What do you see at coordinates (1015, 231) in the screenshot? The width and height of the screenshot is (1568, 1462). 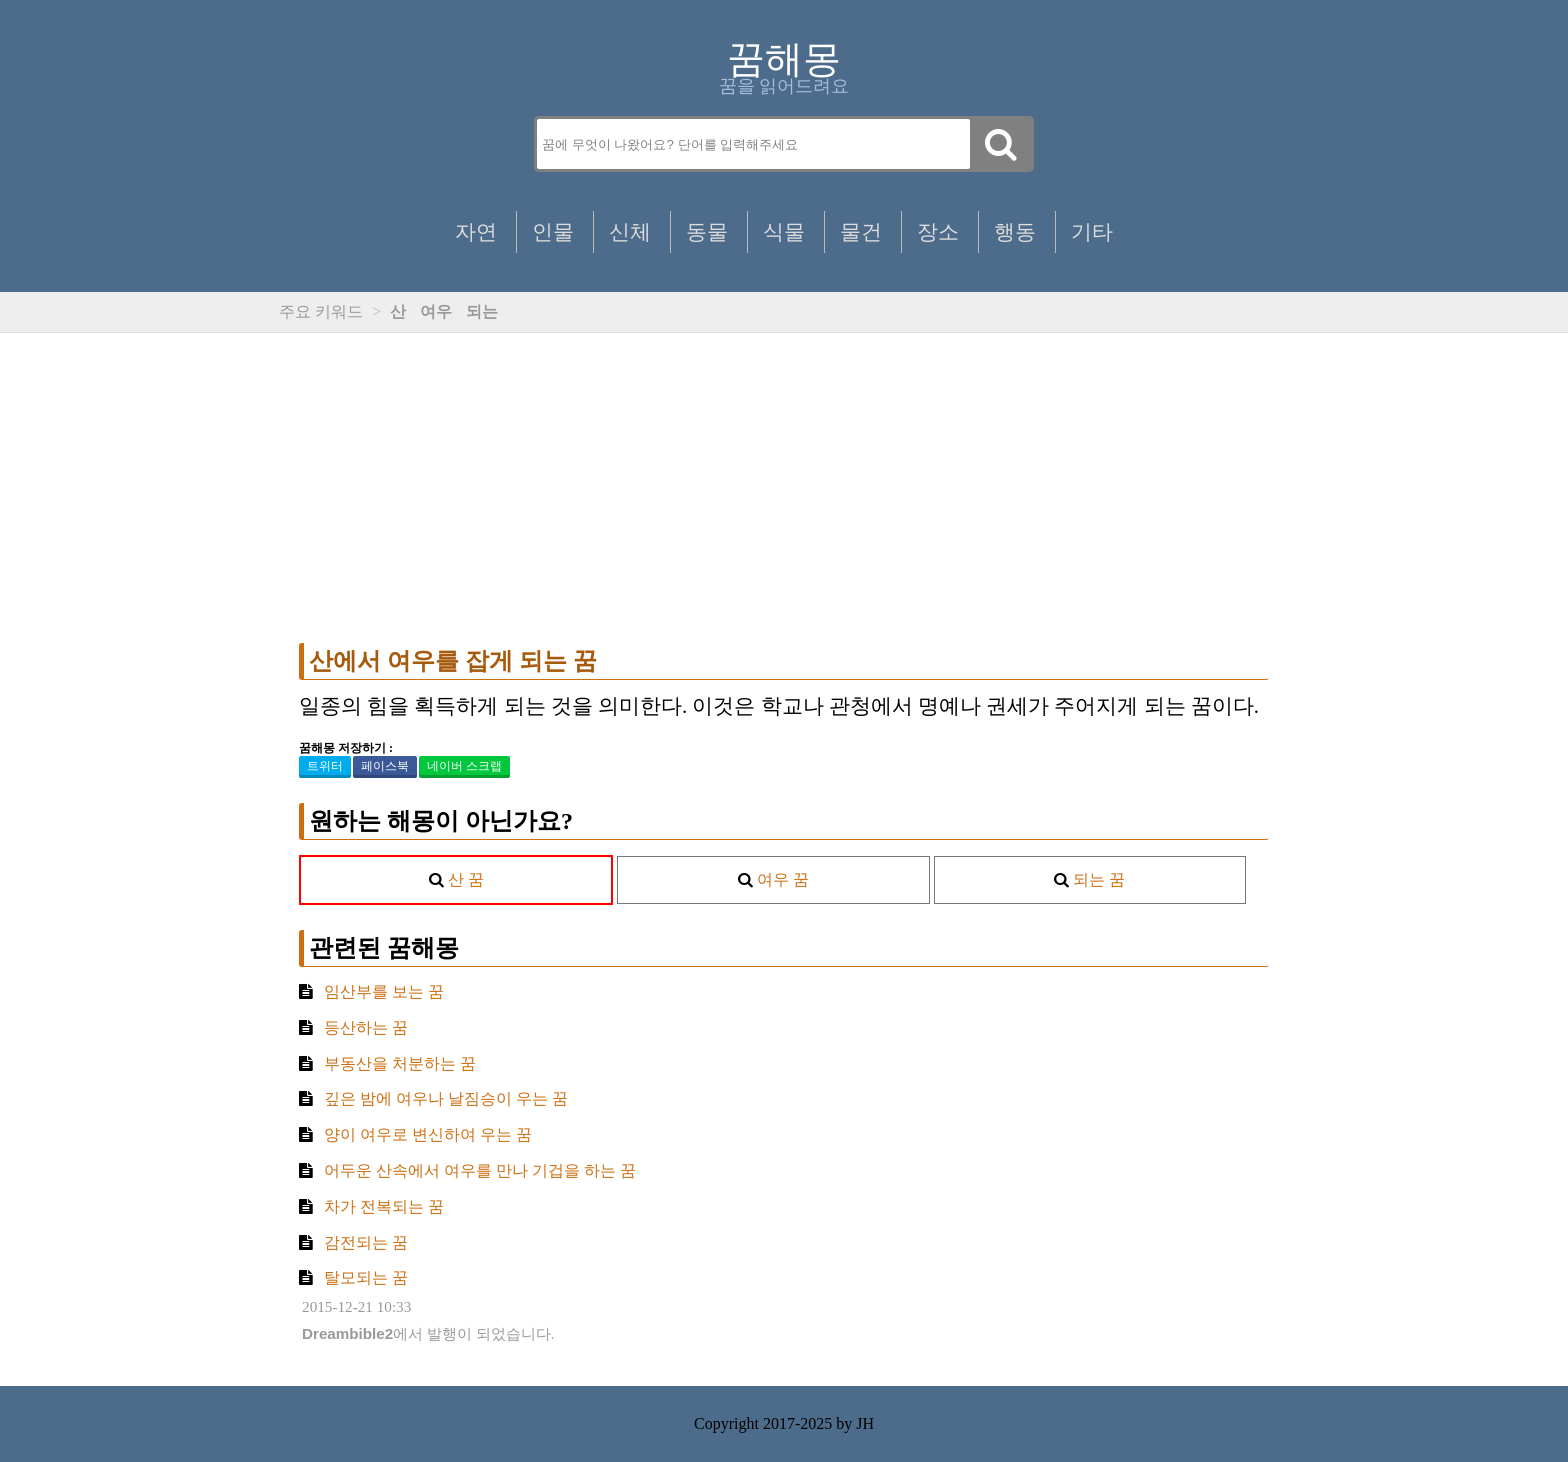 I see `행동` at bounding box center [1015, 231].